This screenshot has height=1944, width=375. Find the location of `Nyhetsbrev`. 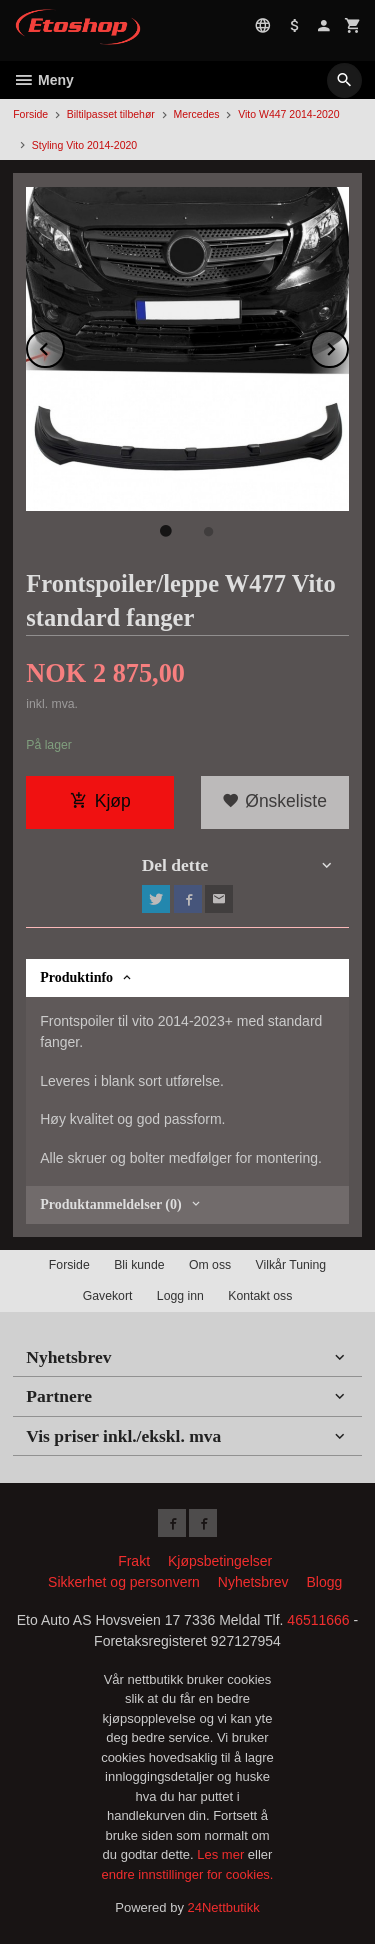

Nyhetsbrev is located at coordinates (253, 1582).